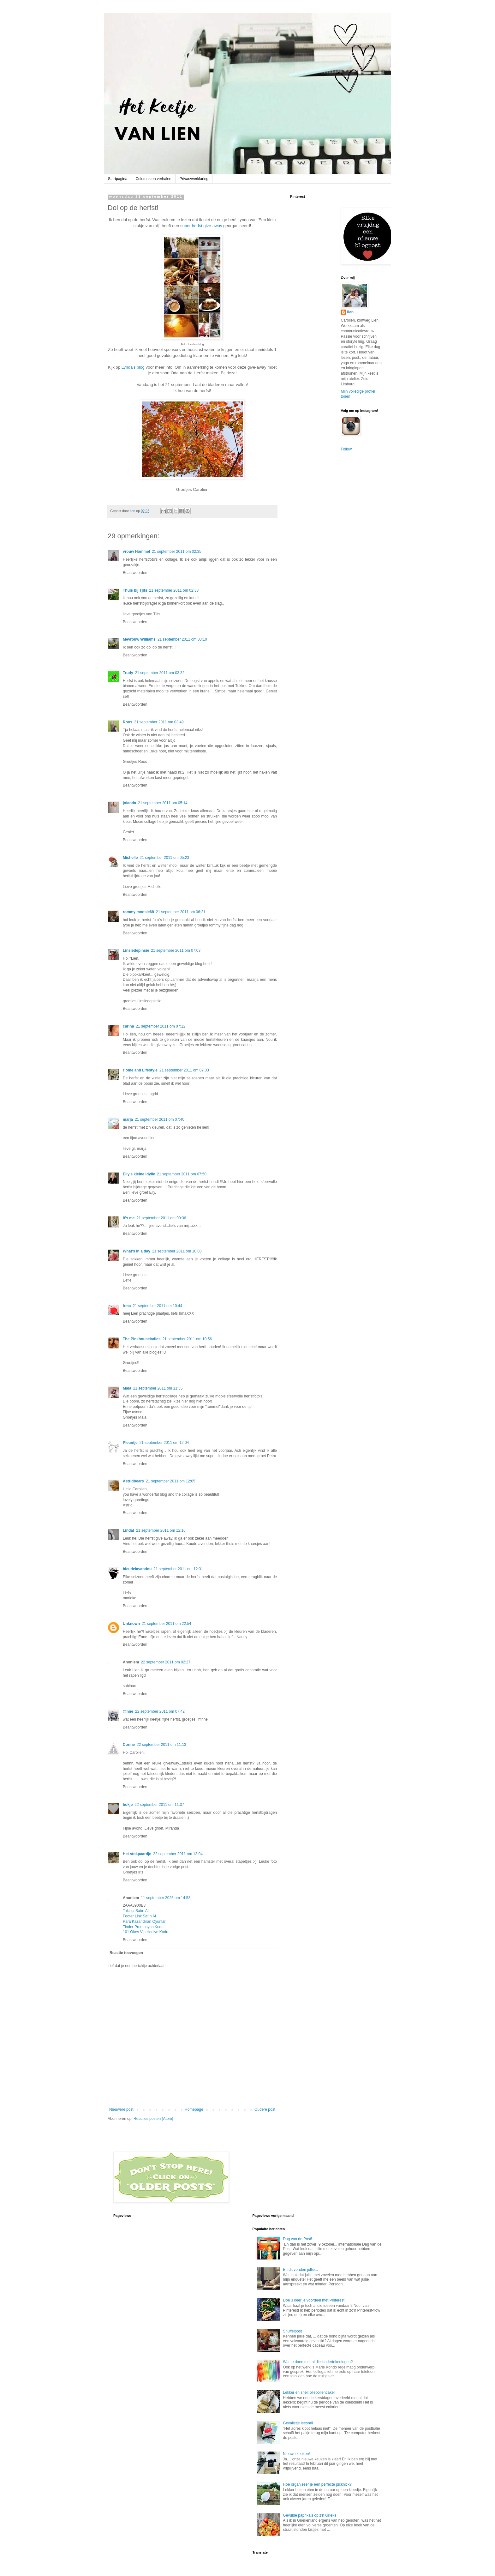  Describe the element at coordinates (298, 2423) in the screenshot. I see `Gevalletje leesbril` at that location.